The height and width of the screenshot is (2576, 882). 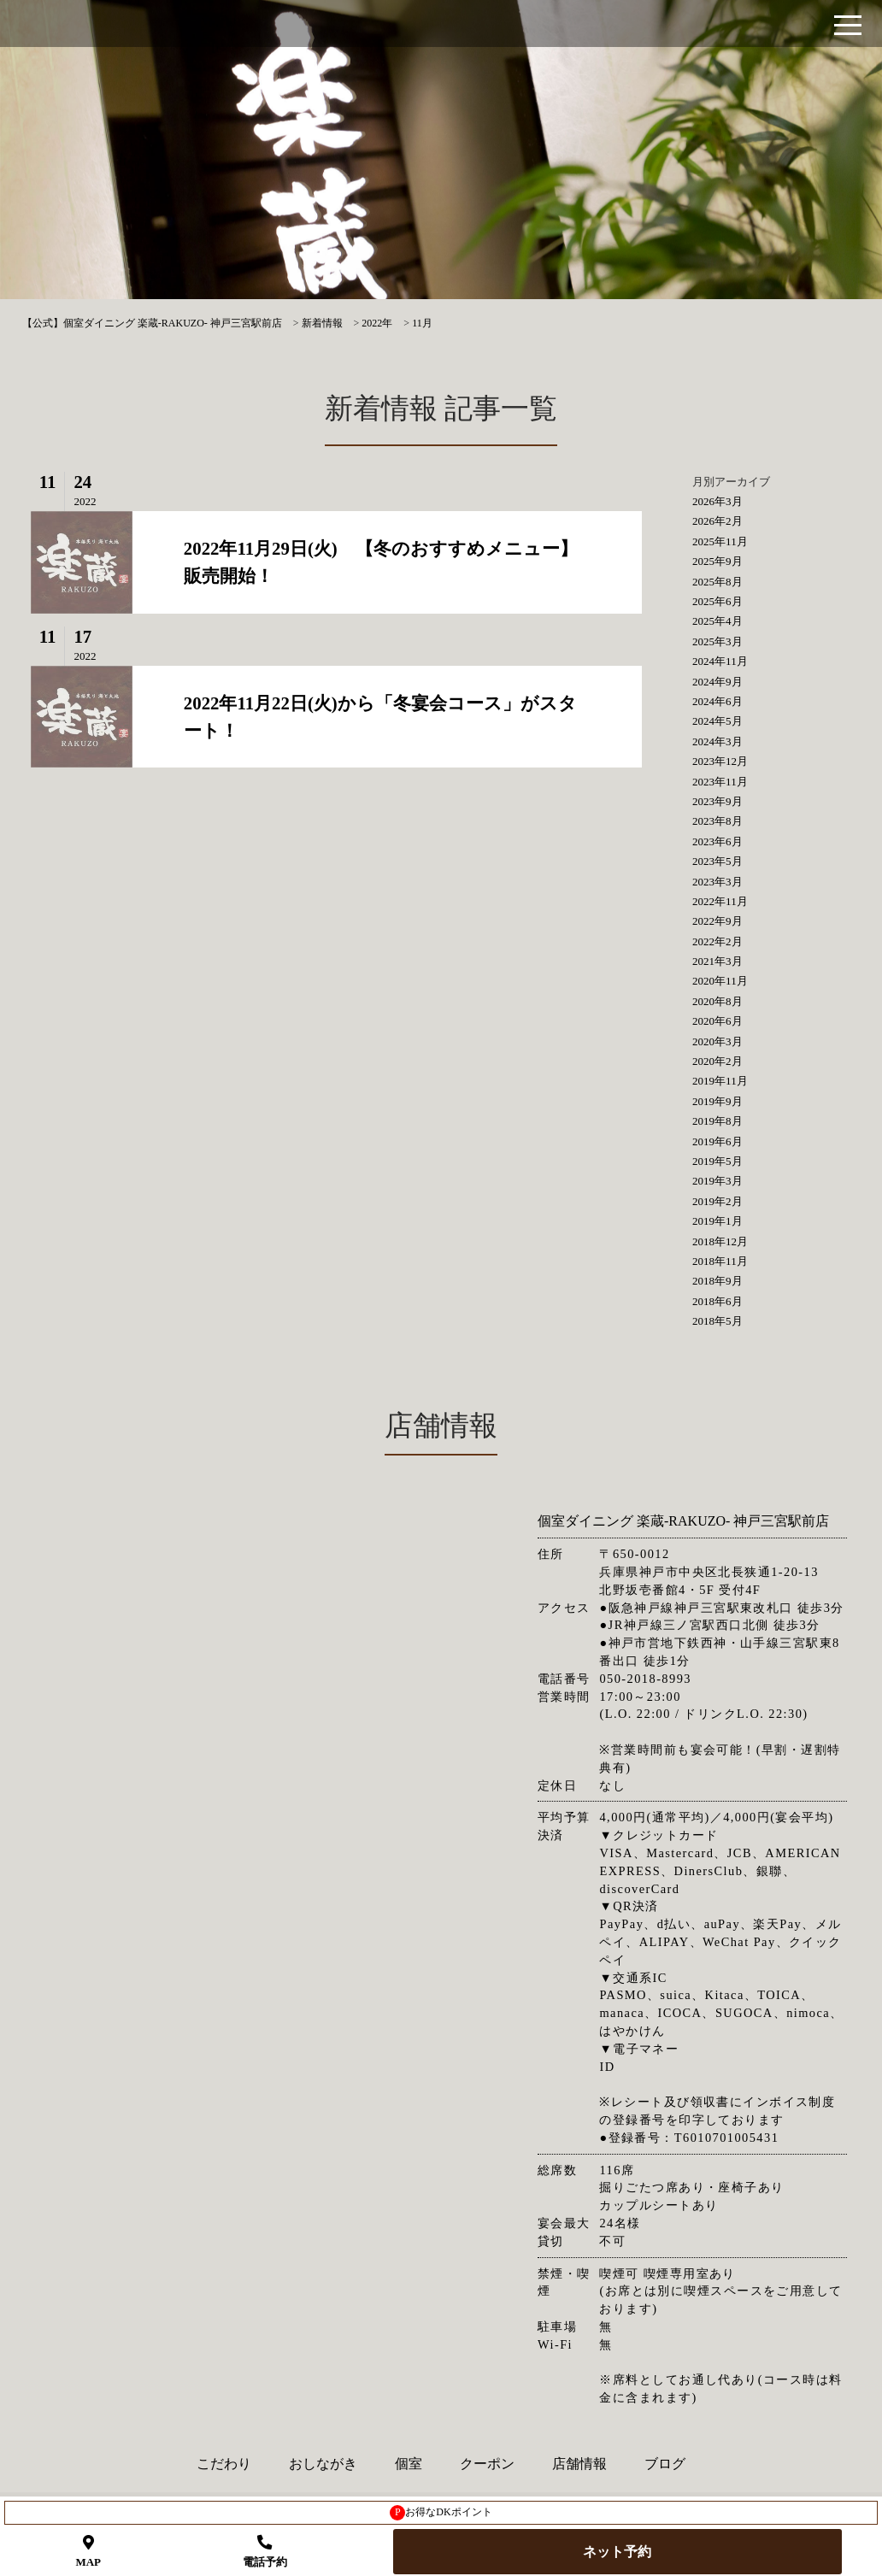 What do you see at coordinates (717, 681) in the screenshot?
I see `2024年9月` at bounding box center [717, 681].